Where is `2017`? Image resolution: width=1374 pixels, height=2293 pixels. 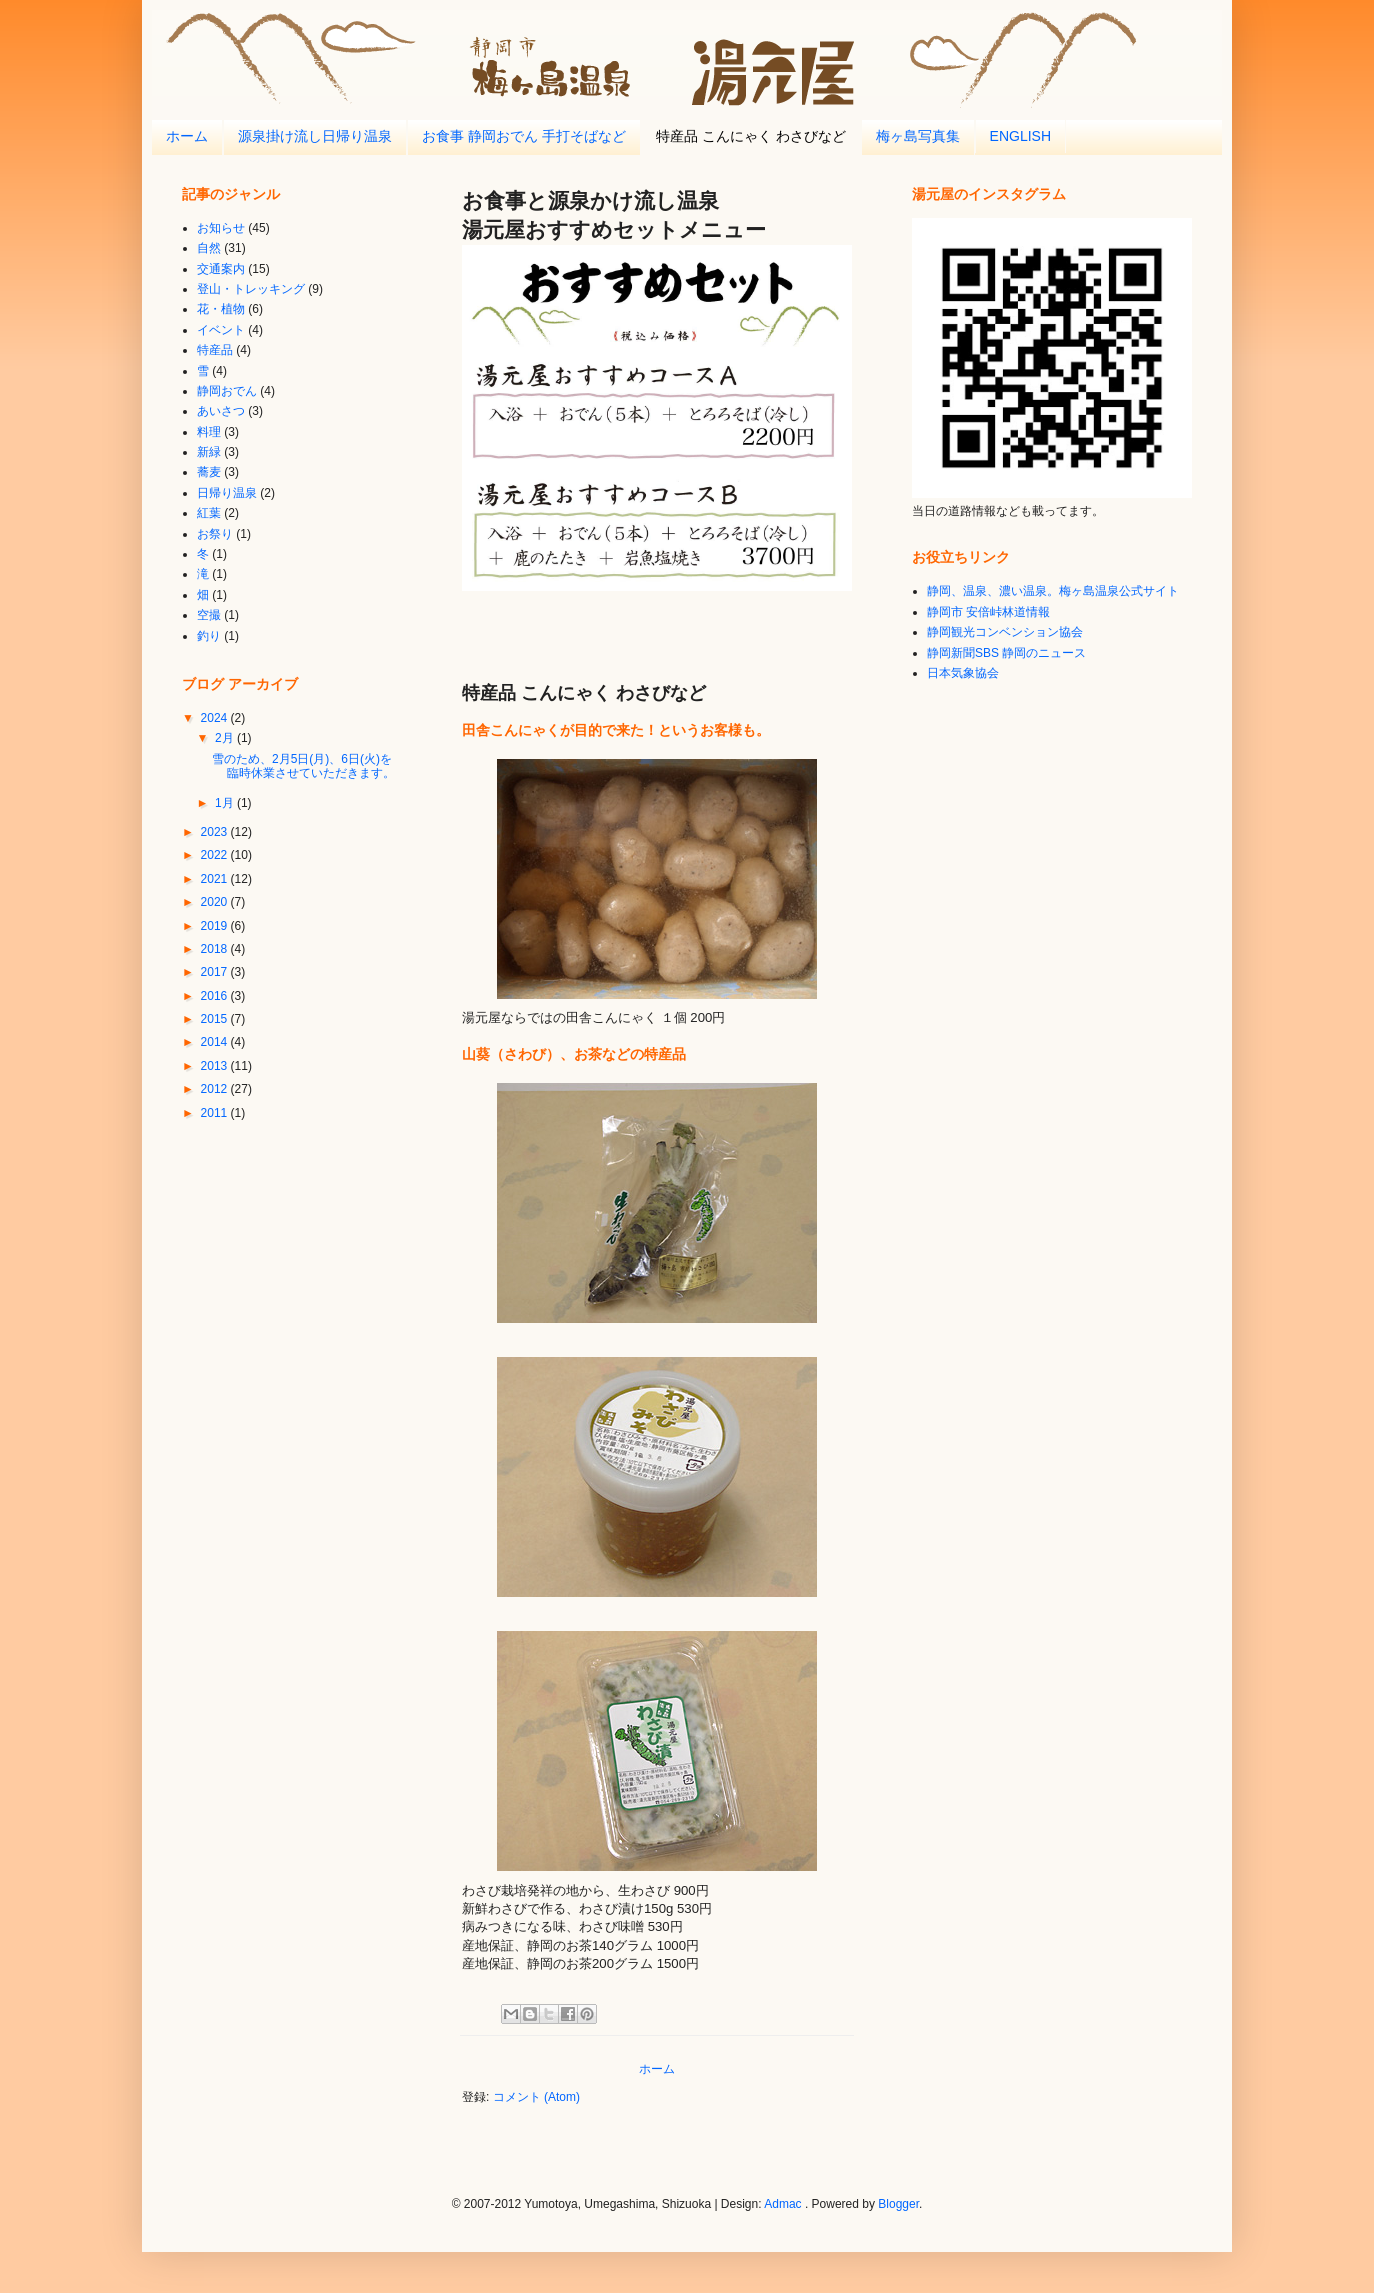 2017 is located at coordinates (216, 972).